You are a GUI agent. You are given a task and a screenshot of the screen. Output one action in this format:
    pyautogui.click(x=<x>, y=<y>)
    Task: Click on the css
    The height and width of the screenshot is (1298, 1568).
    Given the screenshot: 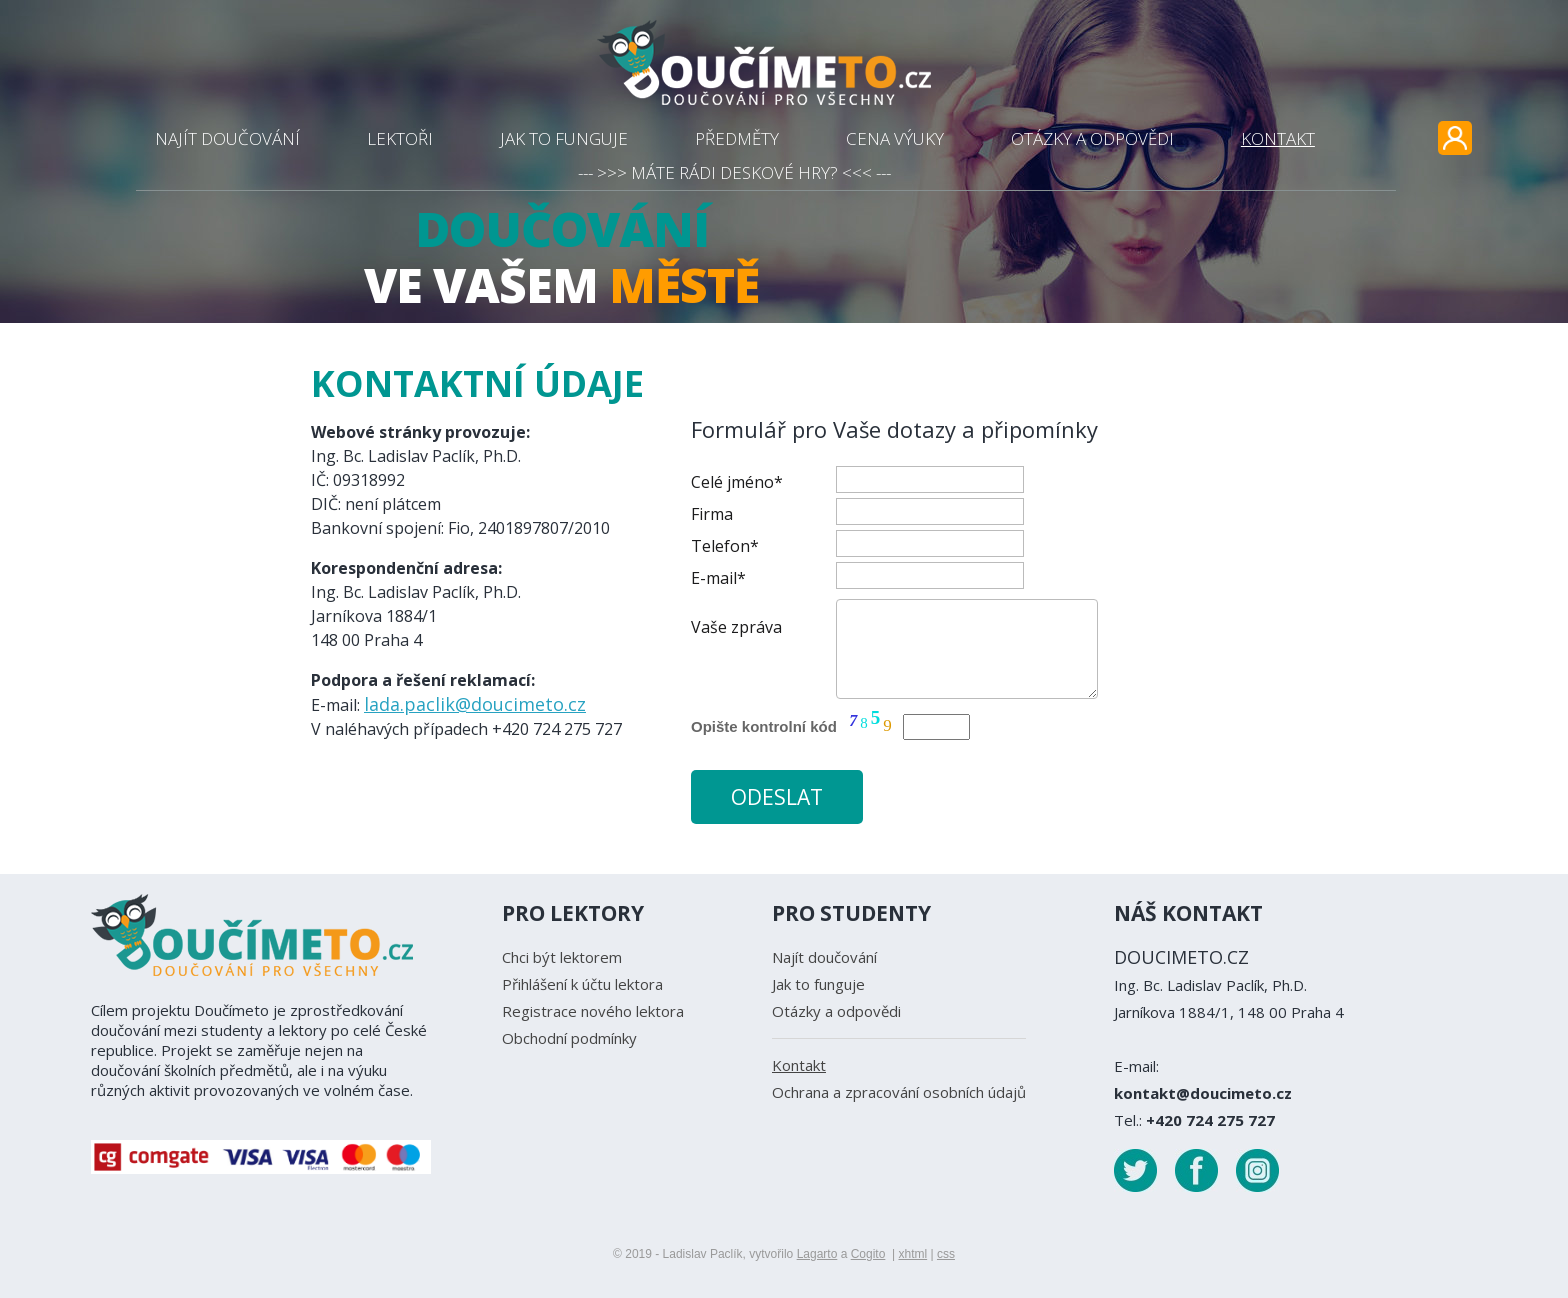 What is the action you would take?
    pyautogui.click(x=946, y=1254)
    